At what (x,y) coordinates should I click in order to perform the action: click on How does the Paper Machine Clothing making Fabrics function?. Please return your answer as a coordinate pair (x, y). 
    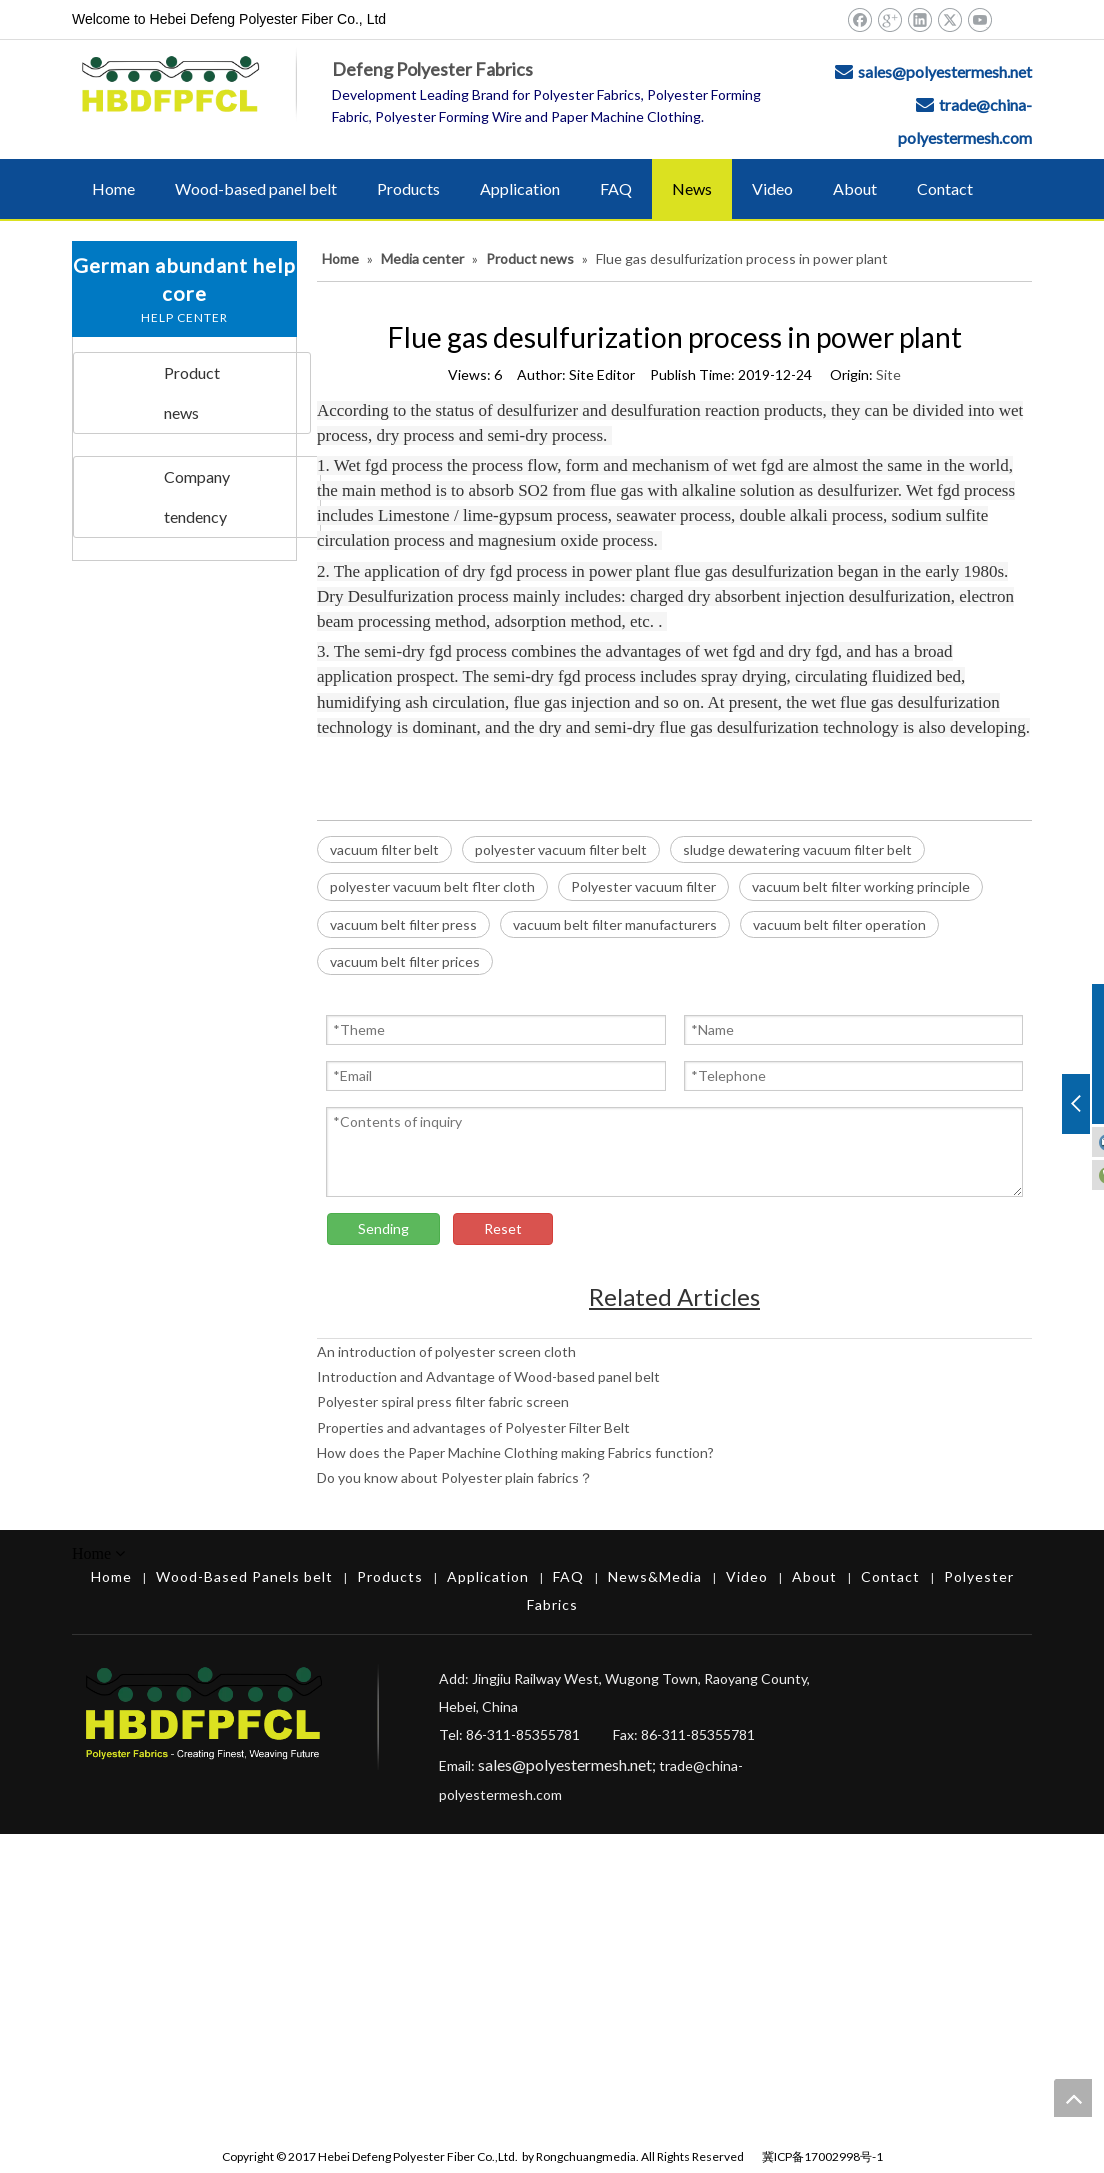
    Looking at the image, I should click on (515, 1452).